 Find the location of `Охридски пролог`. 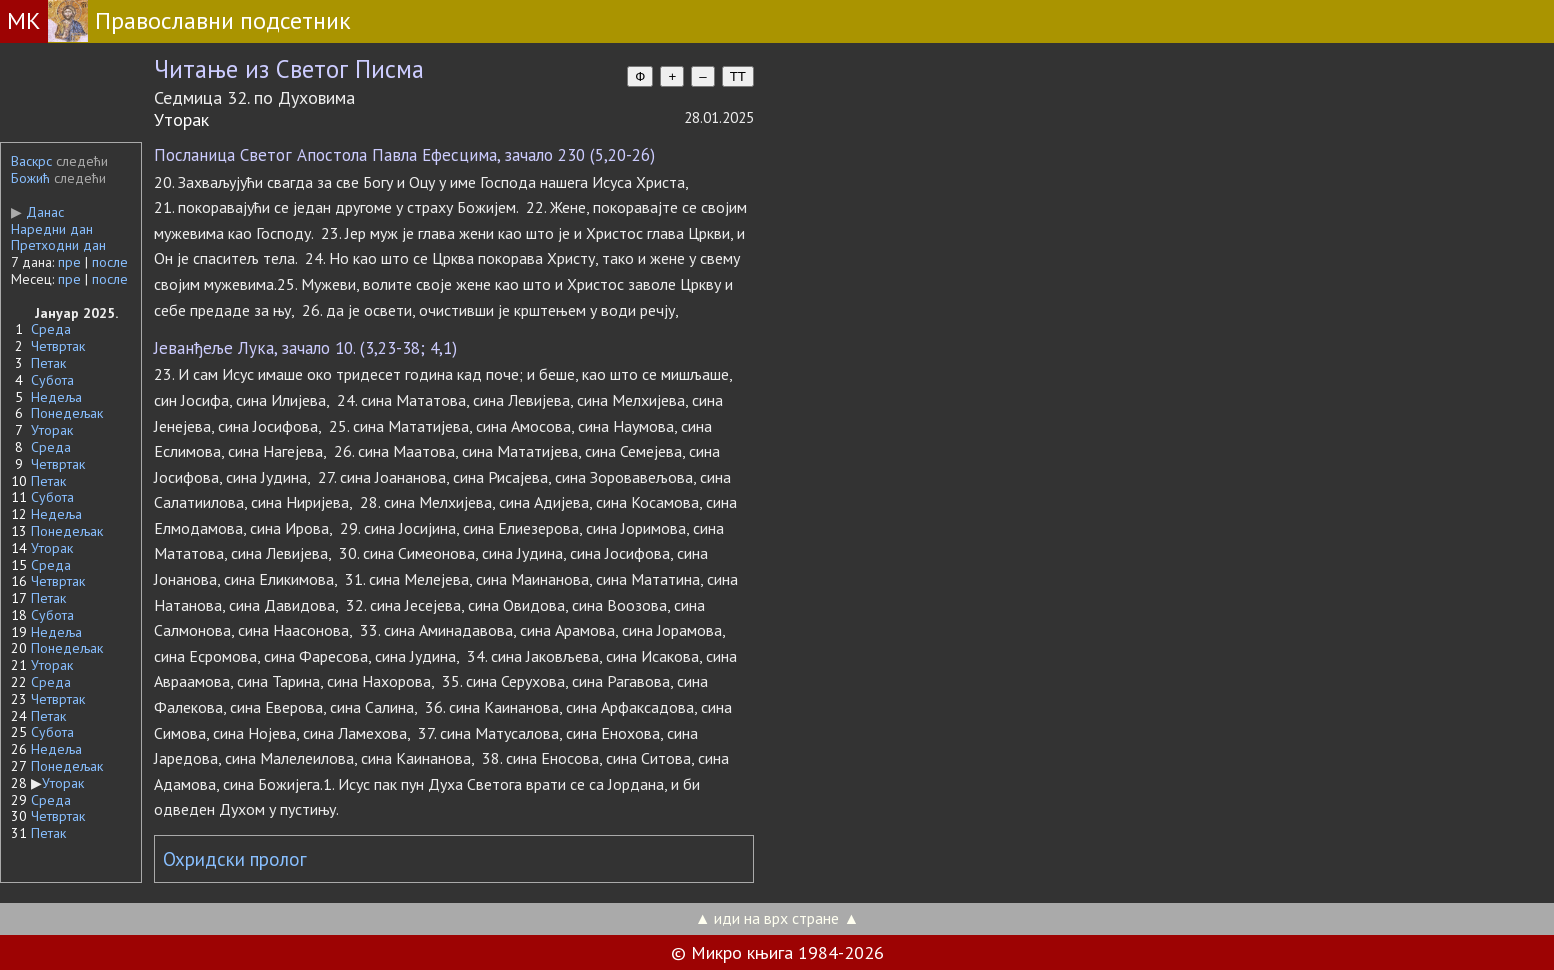

Охридски пролог is located at coordinates (235, 859).